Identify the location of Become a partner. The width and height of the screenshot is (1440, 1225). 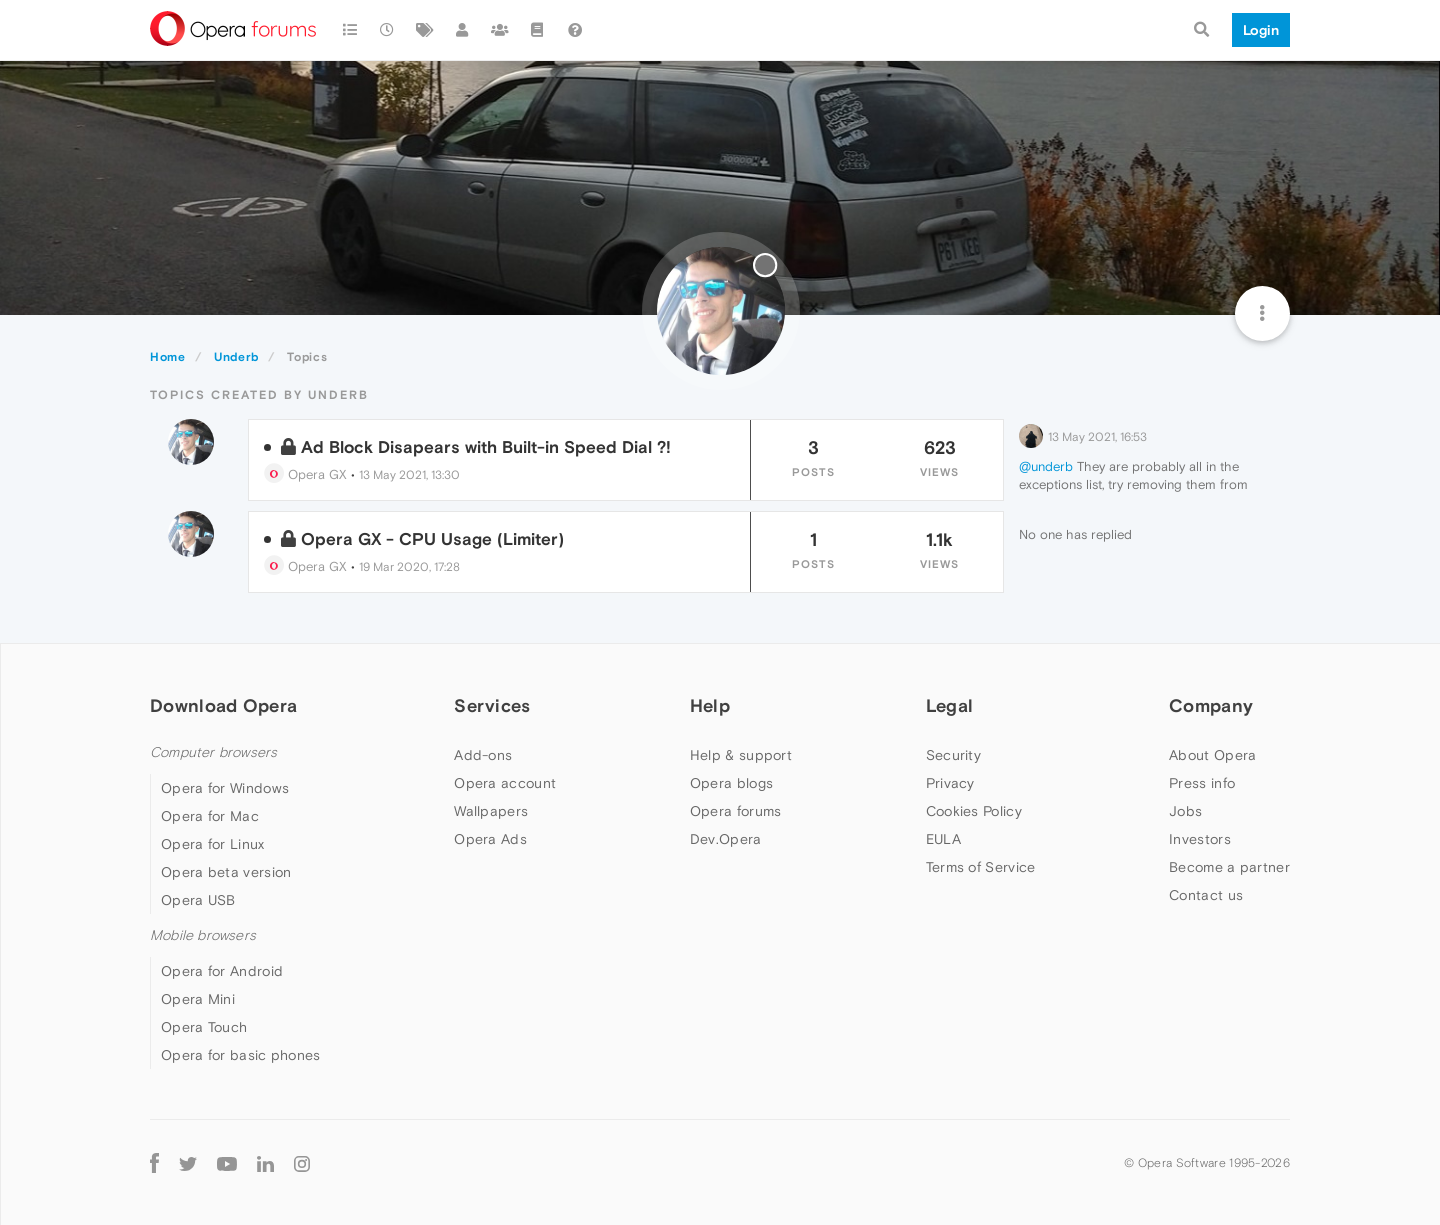
(1229, 867).